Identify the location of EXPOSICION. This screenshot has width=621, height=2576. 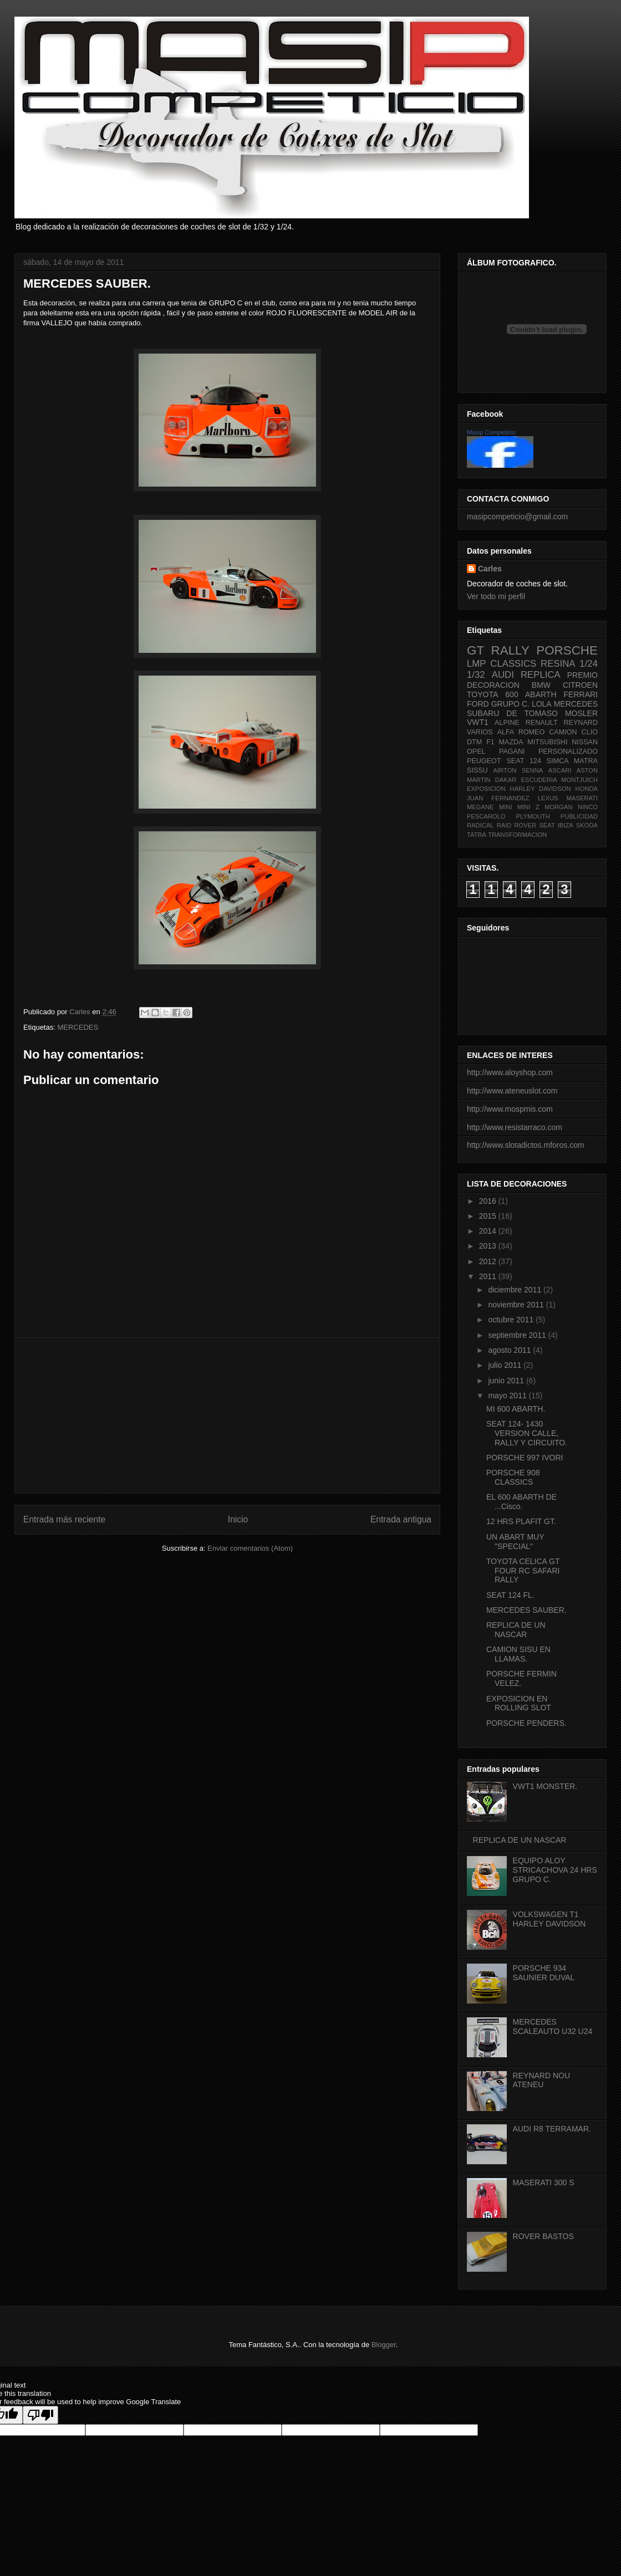
(486, 788).